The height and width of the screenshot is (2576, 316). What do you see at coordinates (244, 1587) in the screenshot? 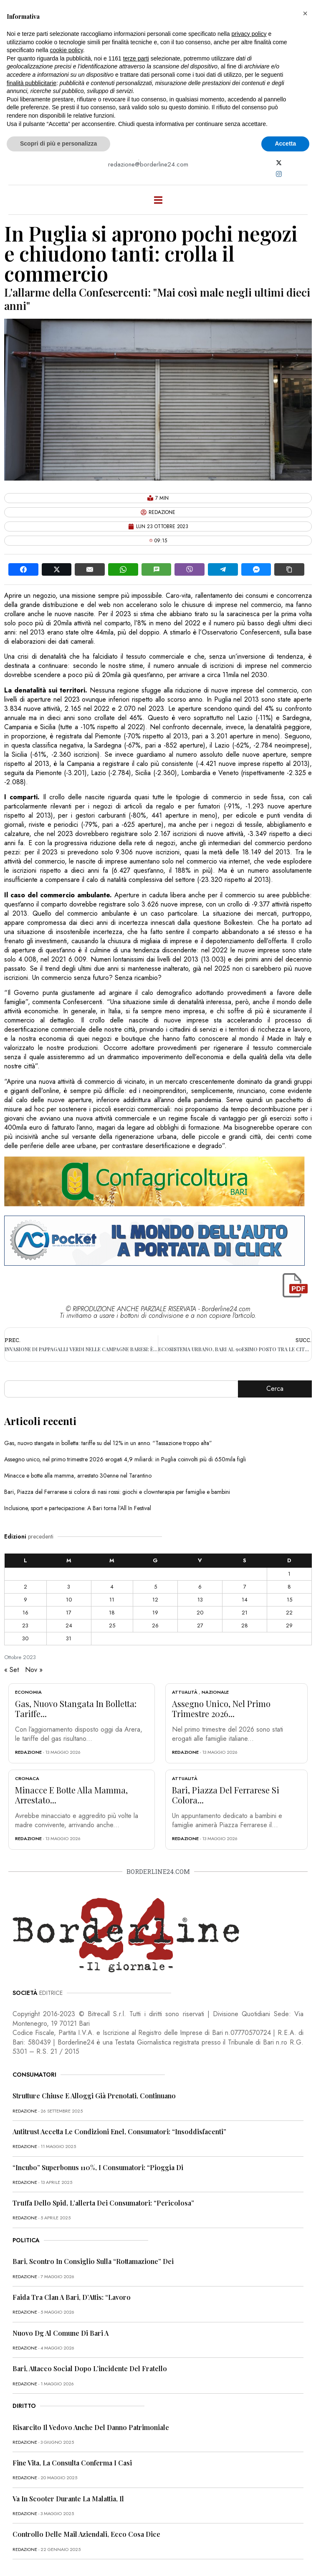
I see `7 [Articoli pubblicati in 7 October 2023]` at bounding box center [244, 1587].